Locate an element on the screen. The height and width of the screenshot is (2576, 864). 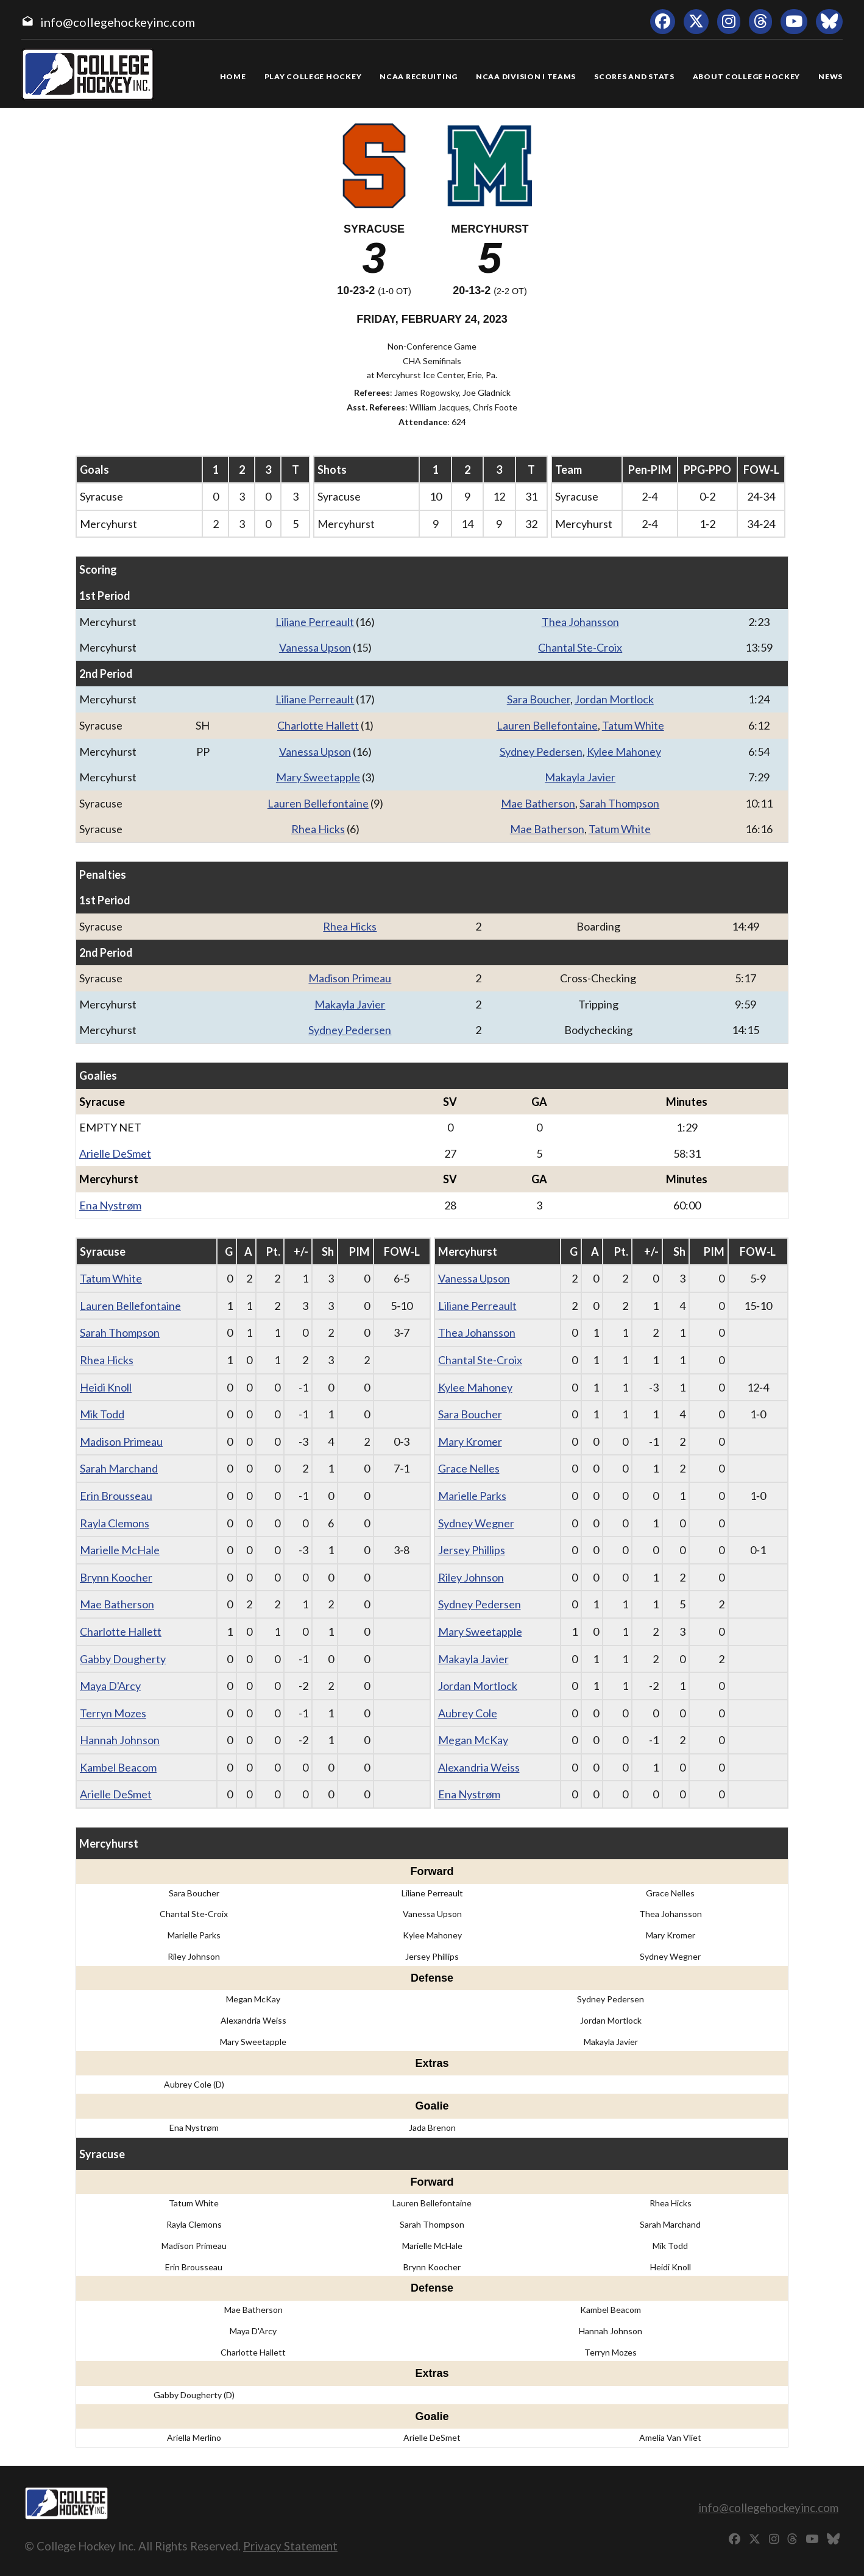
Riley Johnson is located at coordinates (471, 1577).